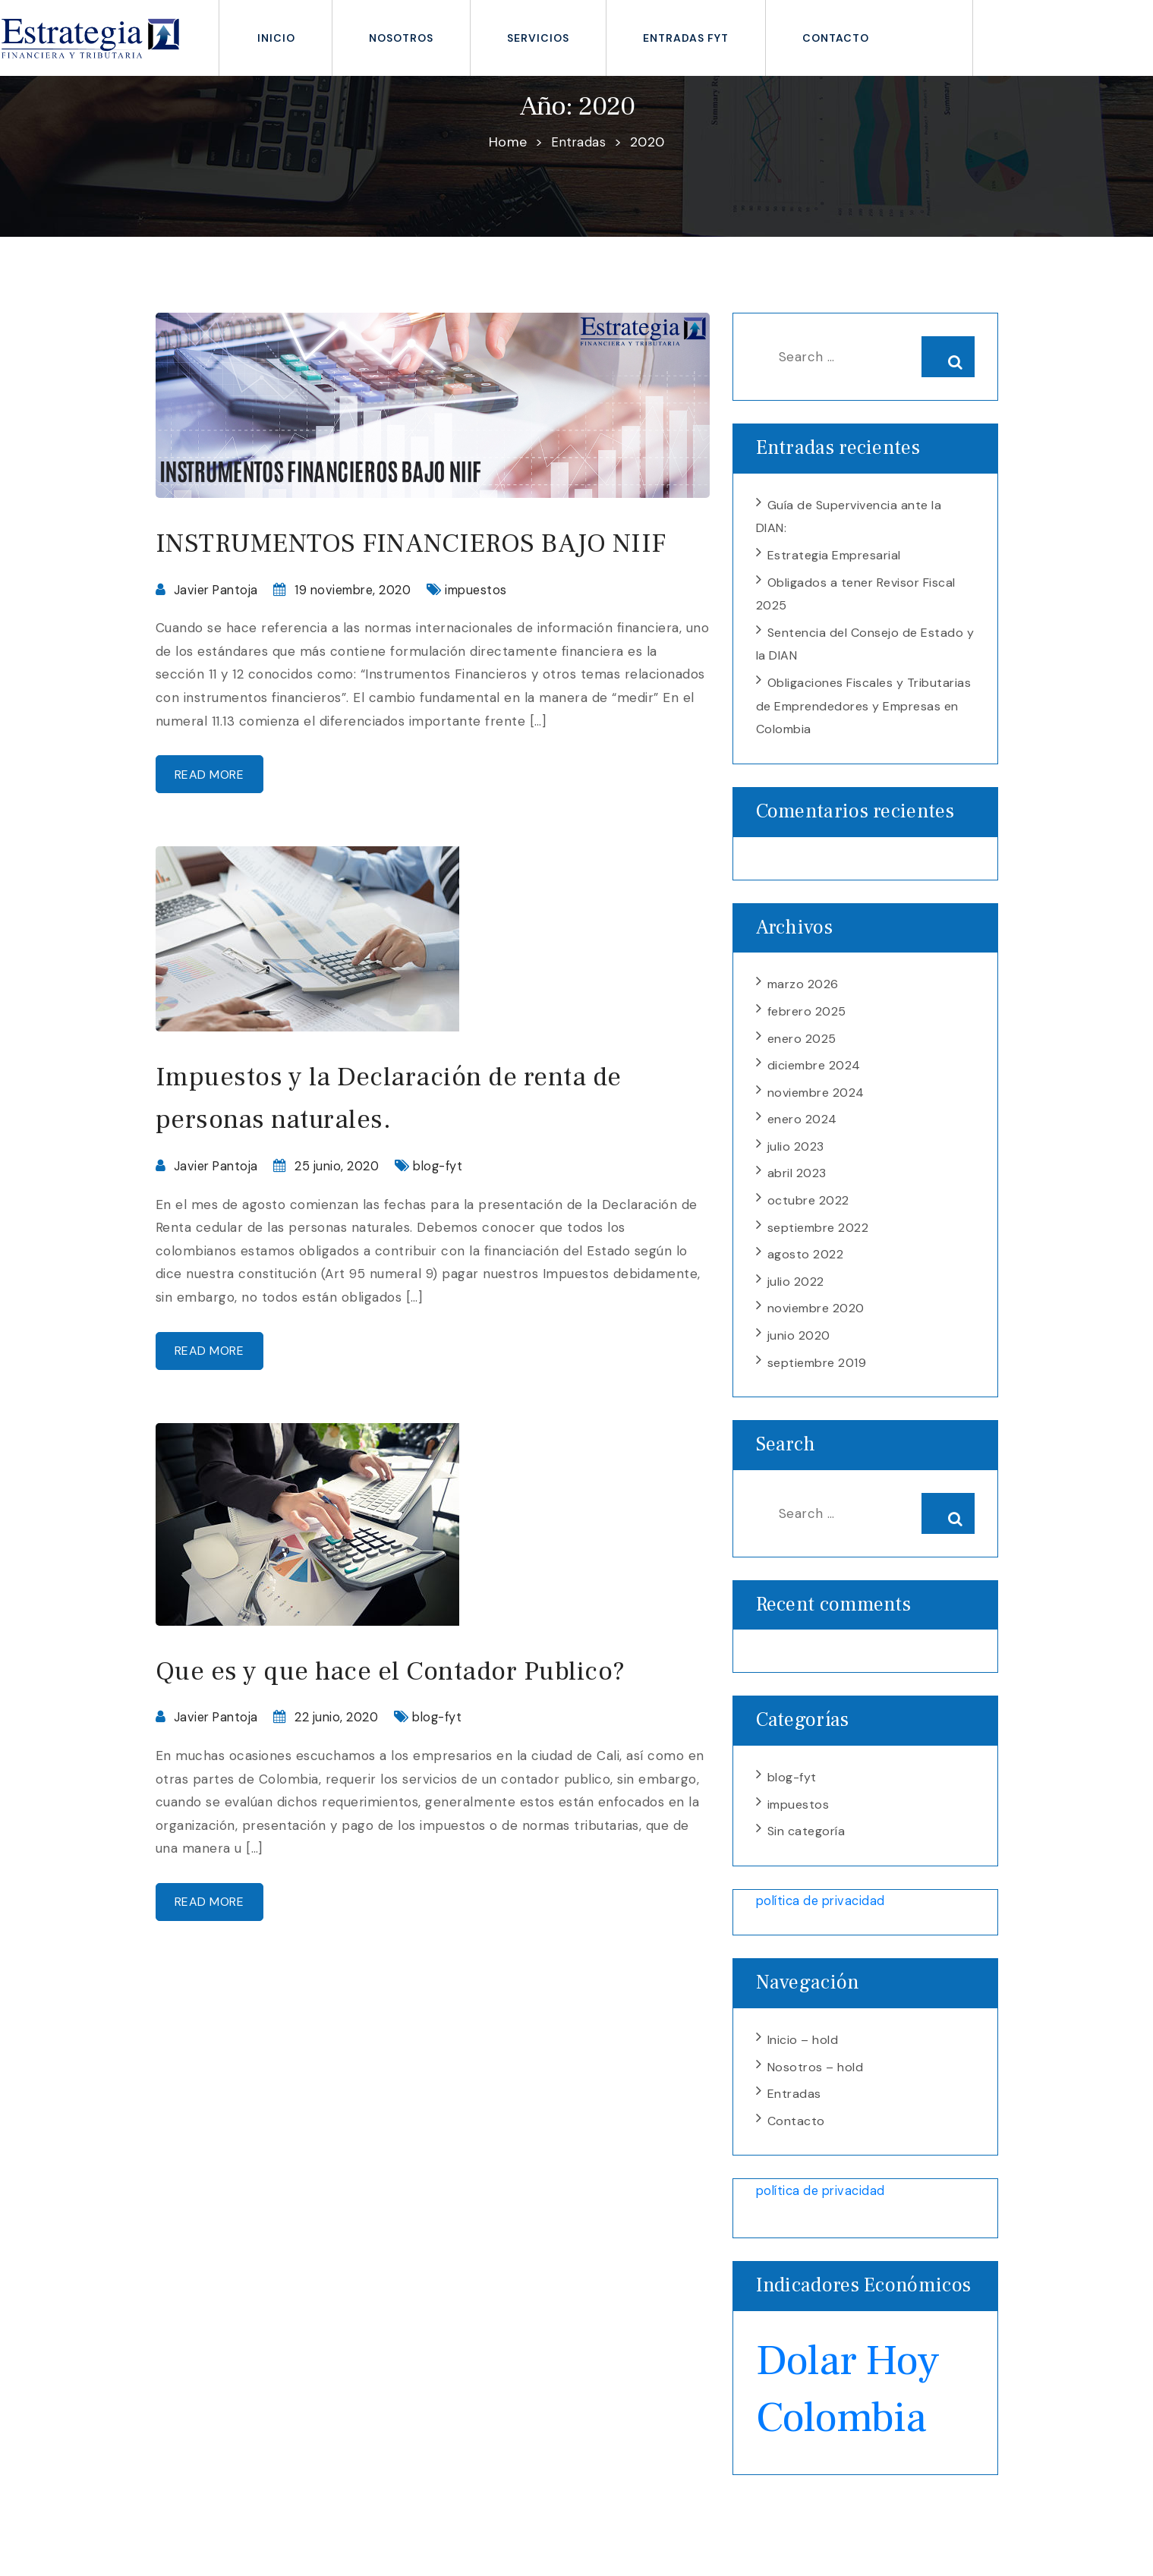 The image size is (1153, 2576). What do you see at coordinates (686, 38) in the screenshot?
I see `Entradas fyt` at bounding box center [686, 38].